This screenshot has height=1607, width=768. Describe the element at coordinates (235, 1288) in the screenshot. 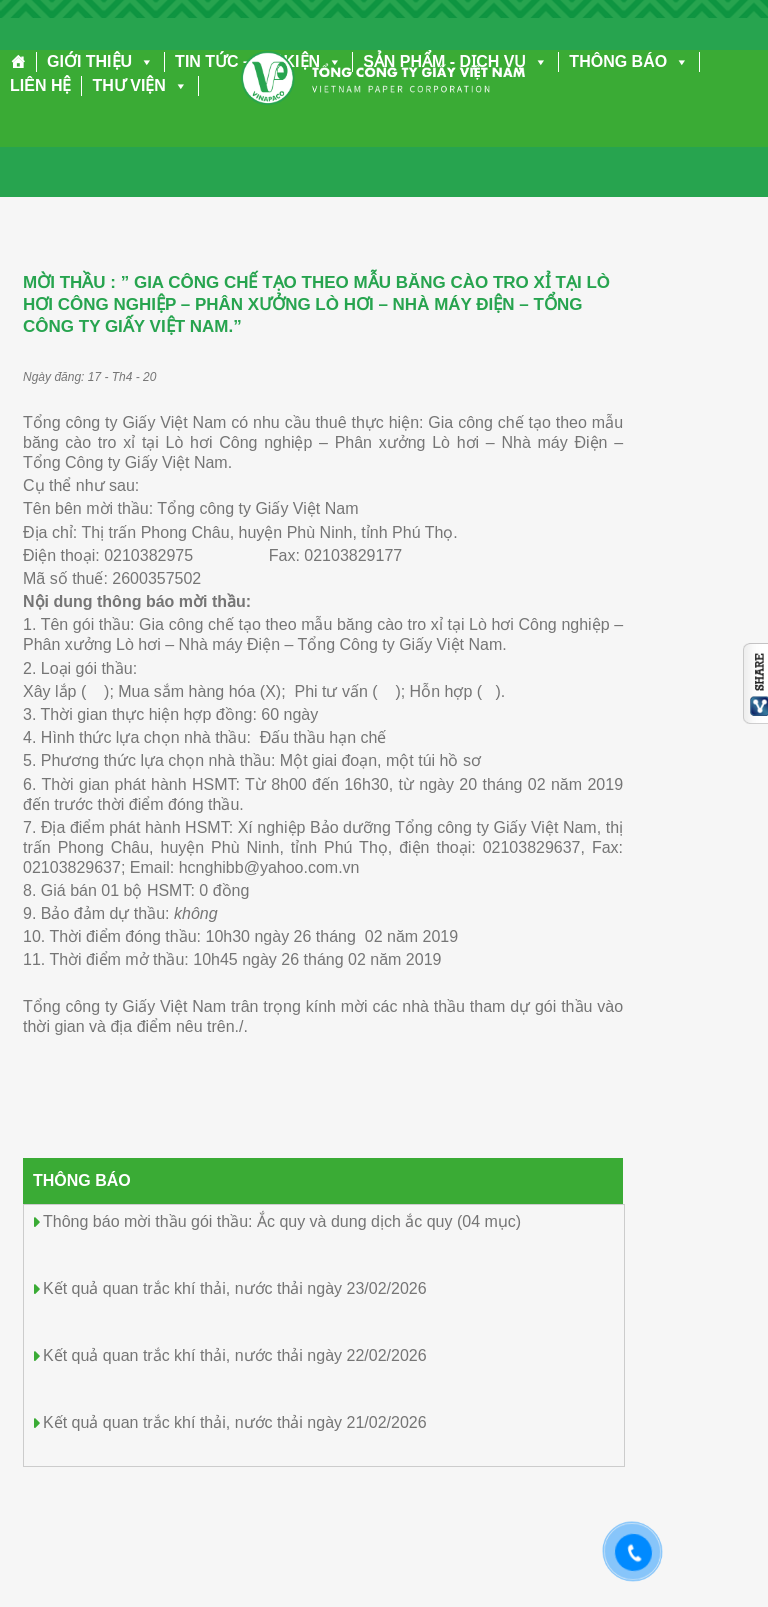

I see `Kết quả quan trắc khí thải, nước thải ngày 23/02/2026` at that location.